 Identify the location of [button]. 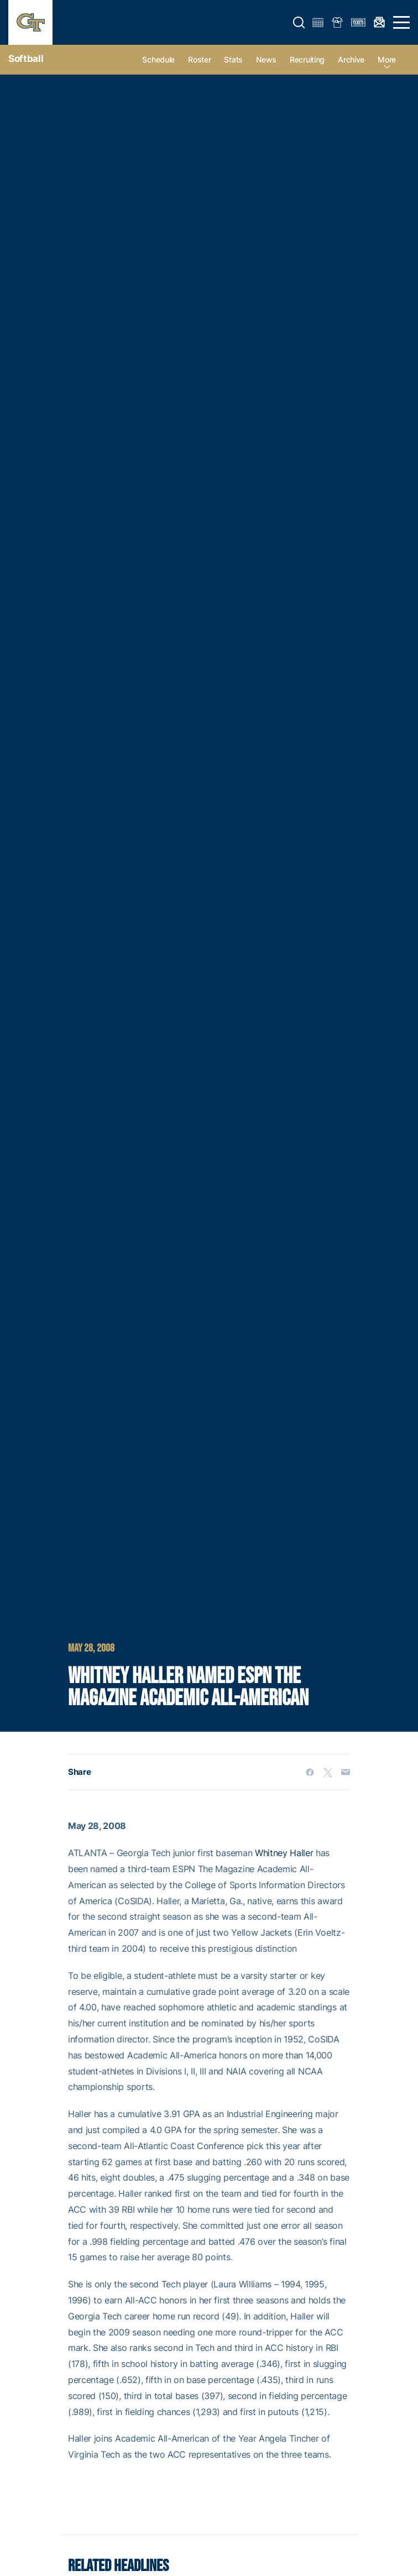
(299, 22).